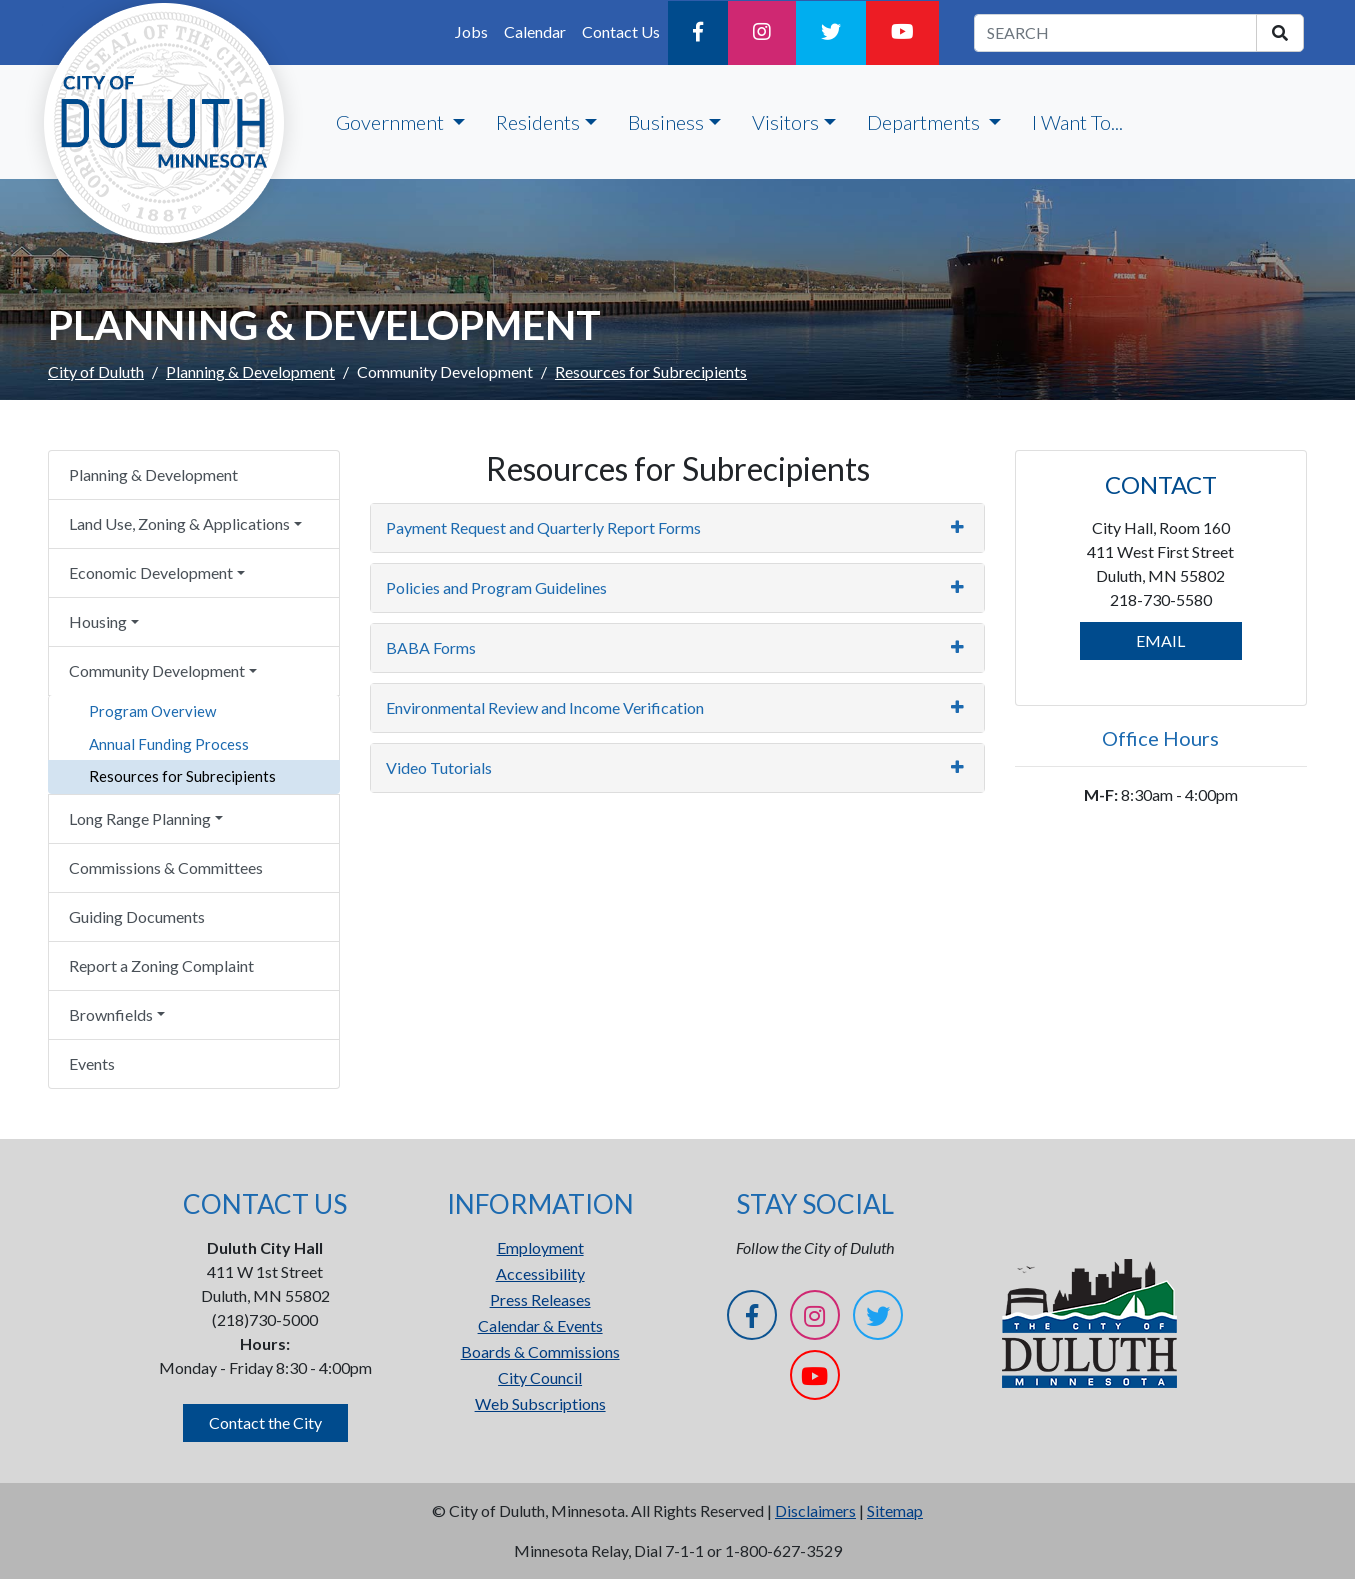  Describe the element at coordinates (1115, 33) in the screenshot. I see `[search term]` at that location.